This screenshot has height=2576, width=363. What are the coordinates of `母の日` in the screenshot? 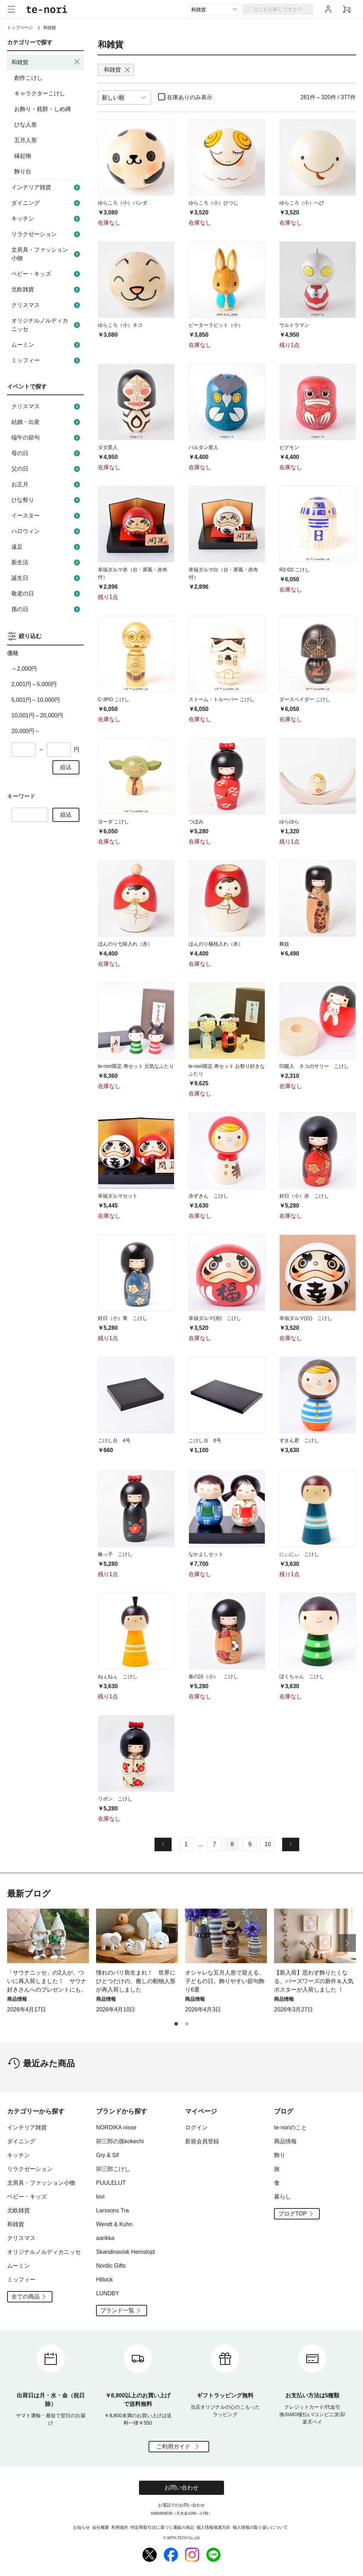 It's located at (46, 453).